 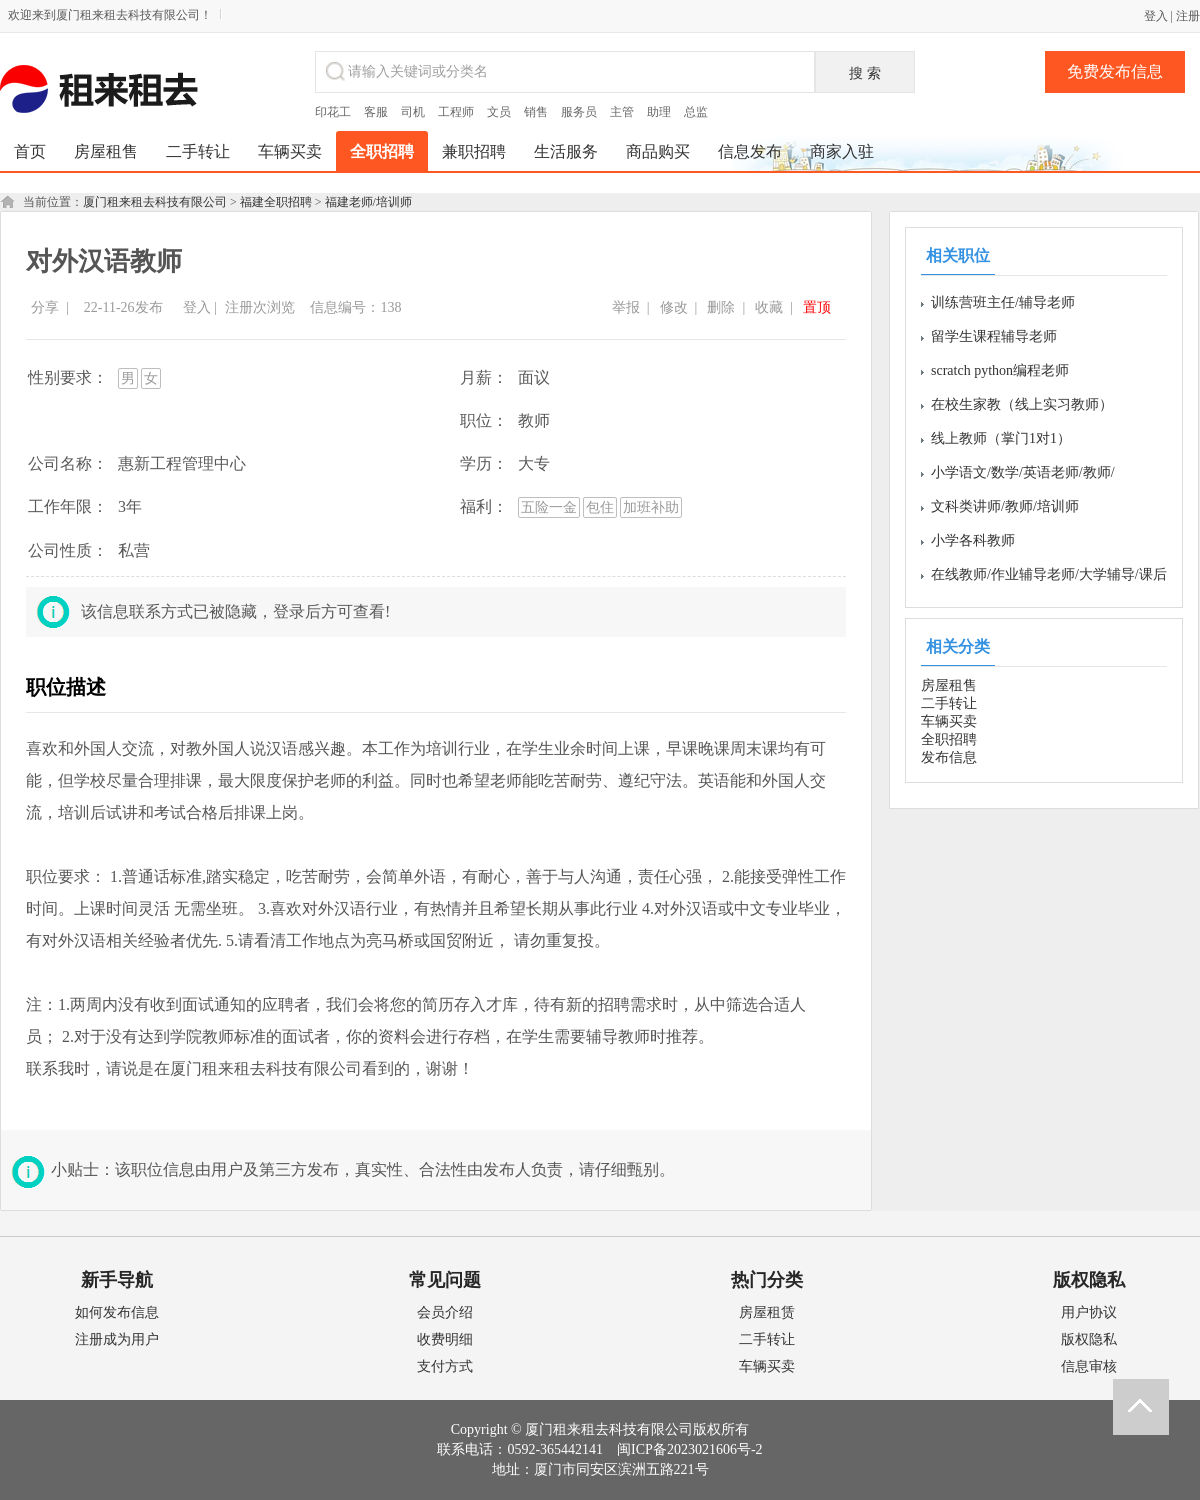 What do you see at coordinates (769, 307) in the screenshot?
I see `收藏` at bounding box center [769, 307].